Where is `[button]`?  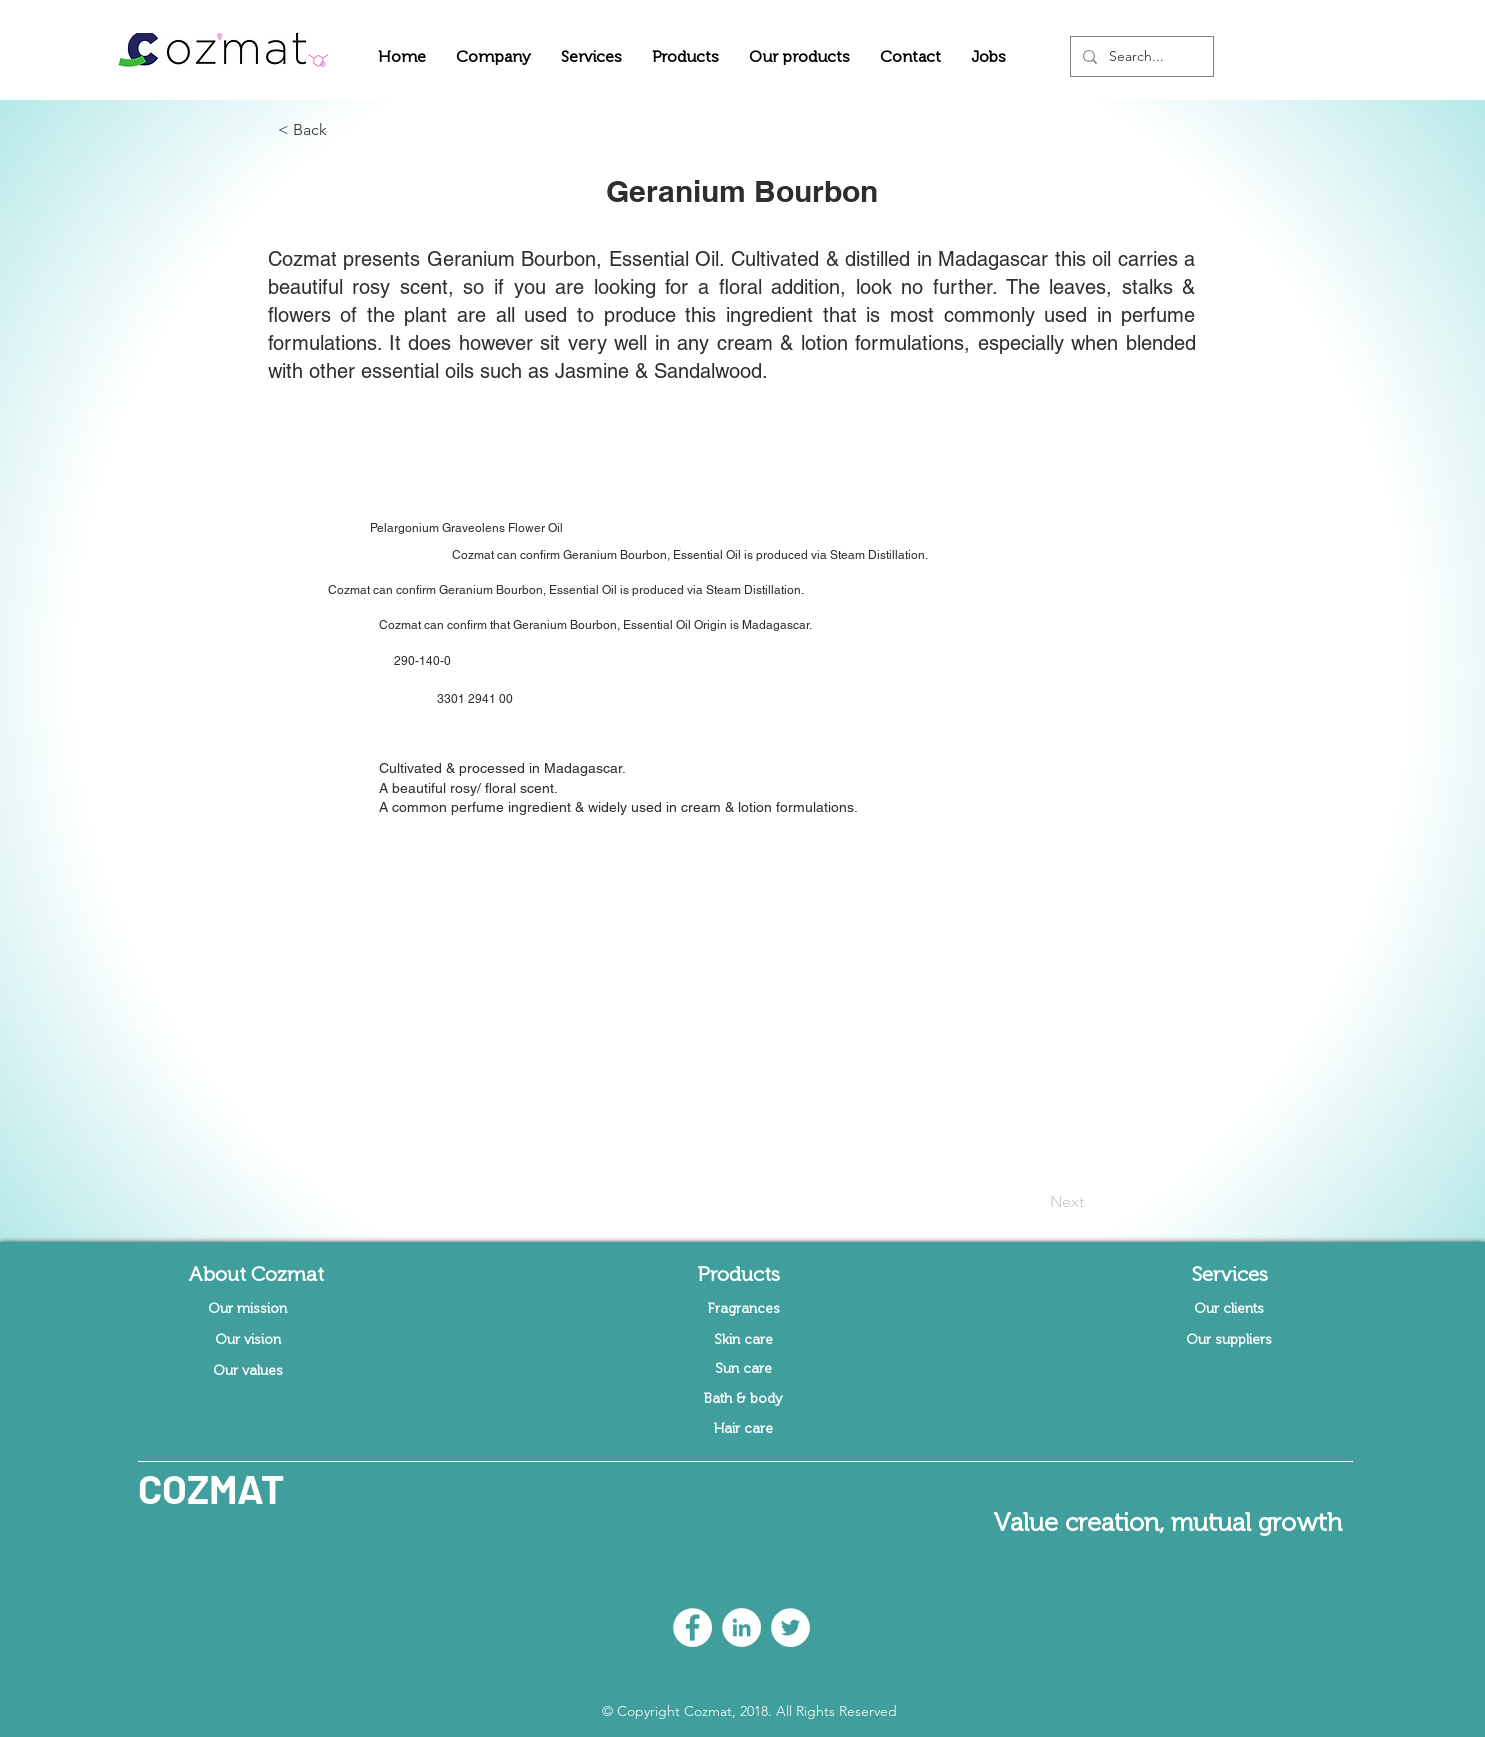 [button] is located at coordinates (493, 56).